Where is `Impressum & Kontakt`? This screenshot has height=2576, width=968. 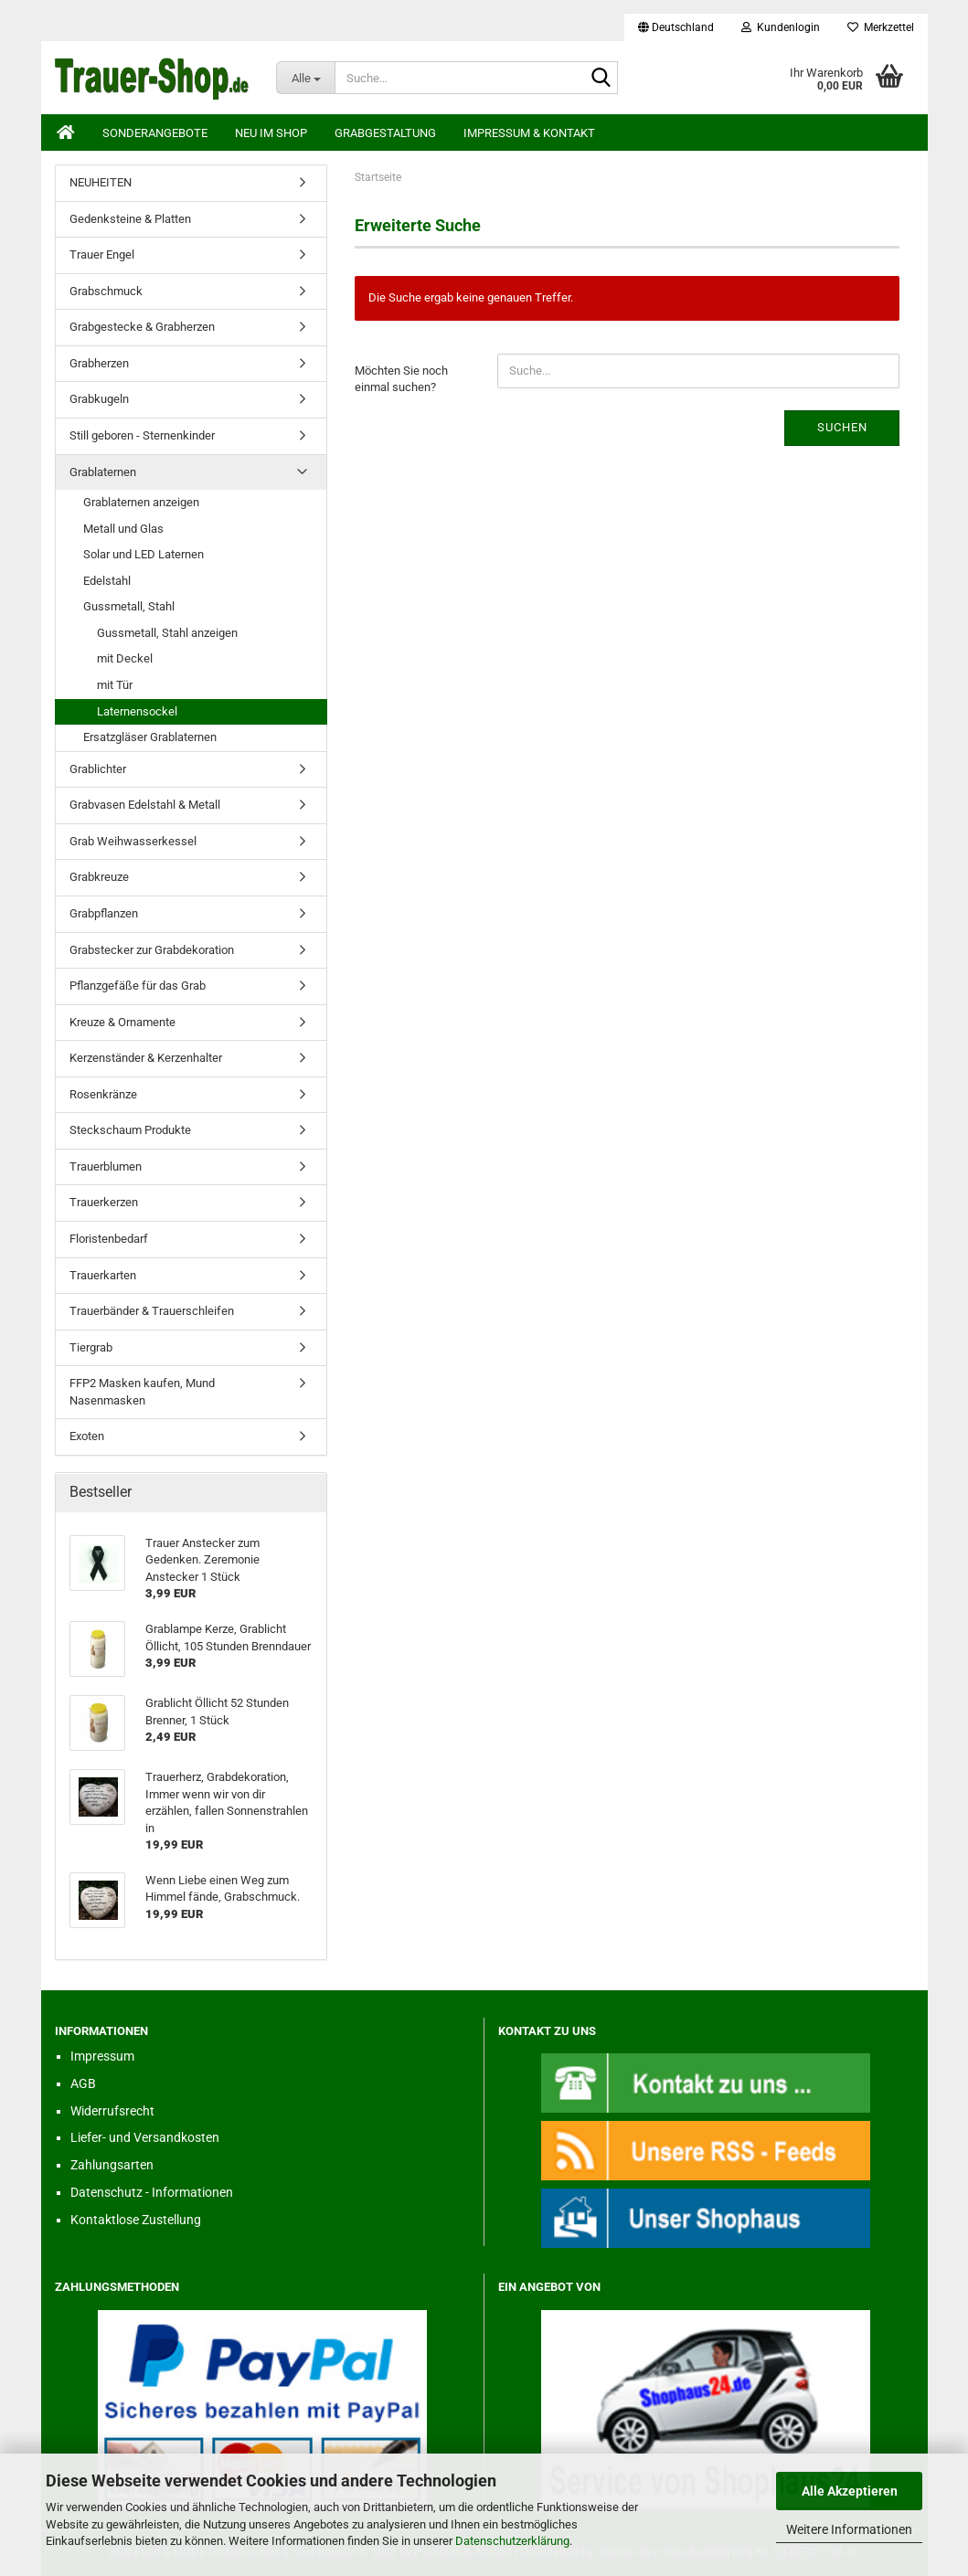 Impressum & Kontakt is located at coordinates (529, 133).